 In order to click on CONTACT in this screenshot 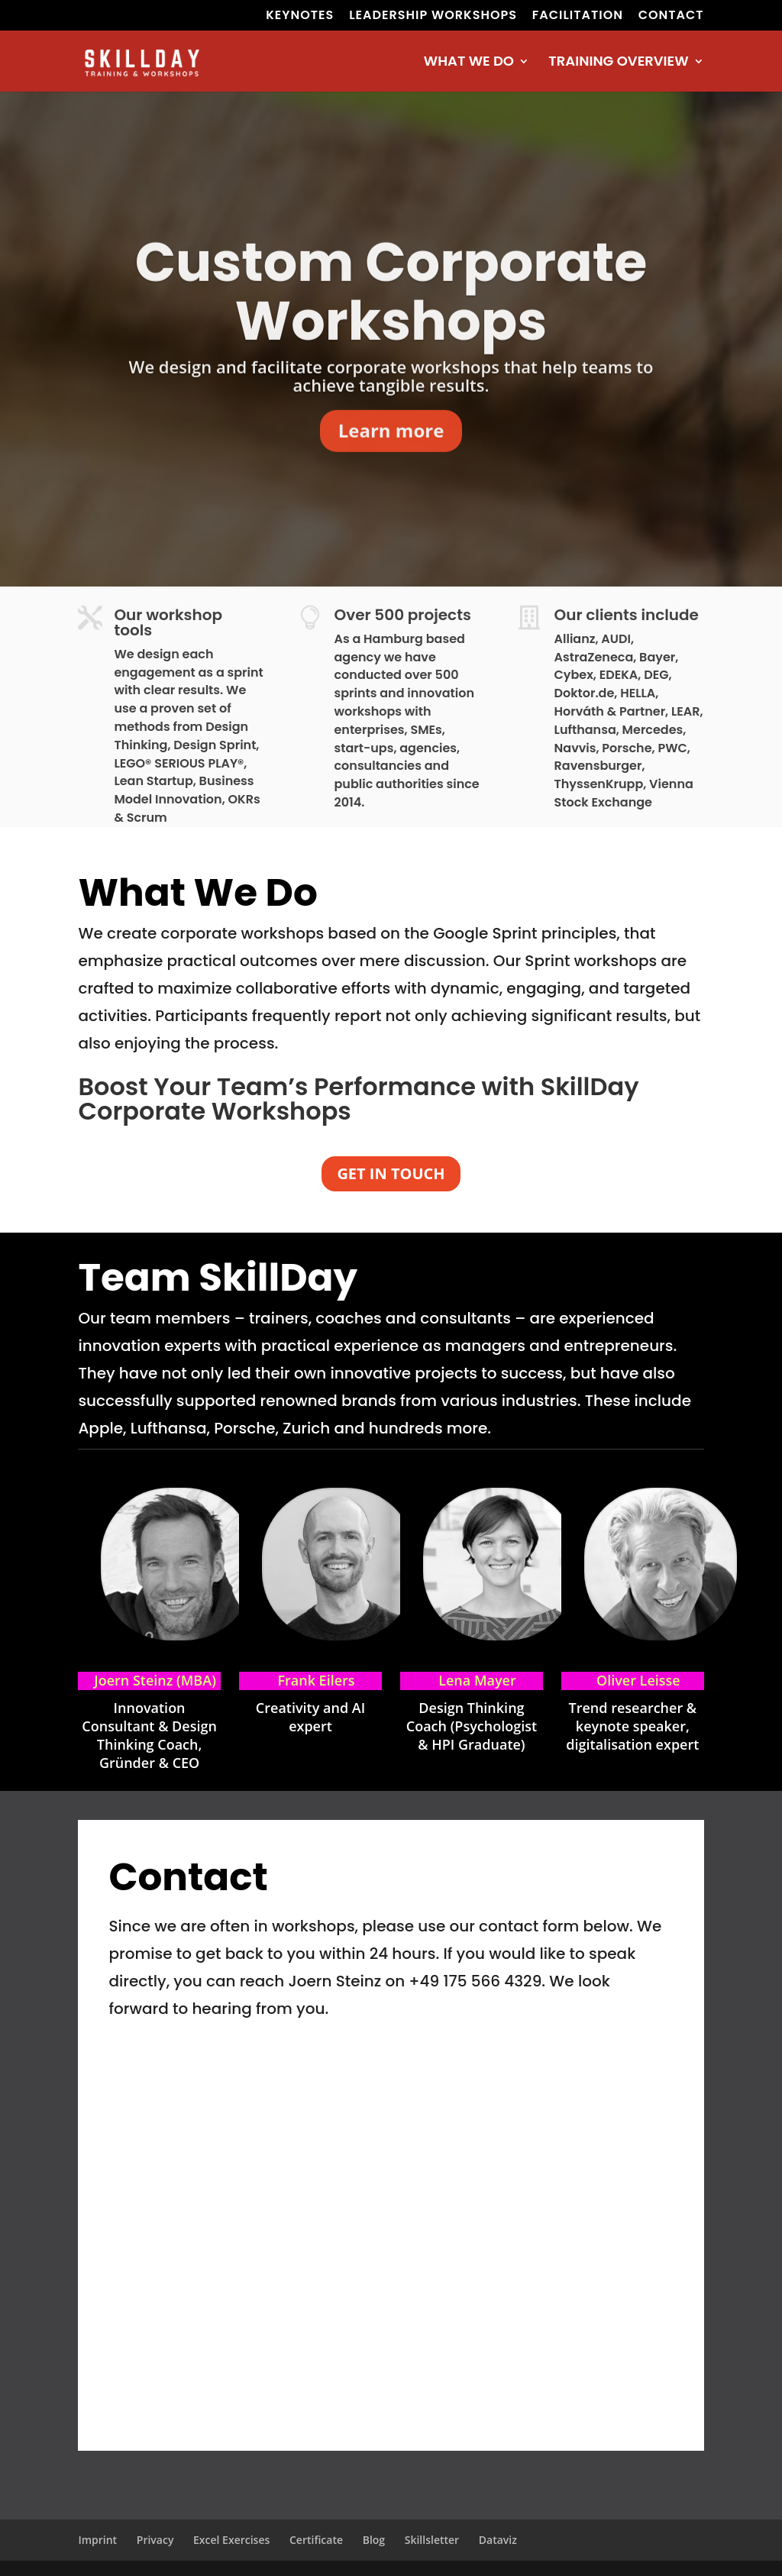, I will do `click(671, 16)`.